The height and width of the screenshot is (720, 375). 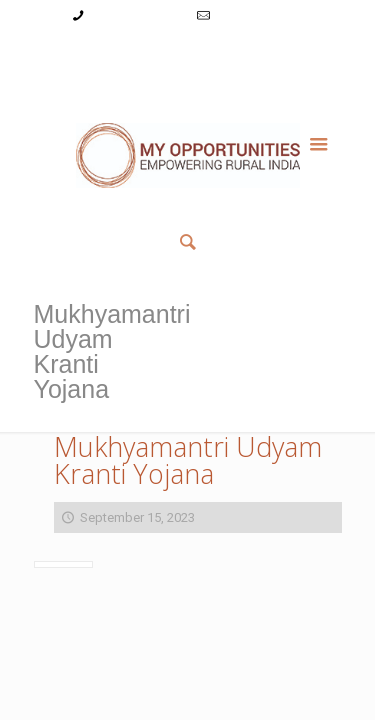 I want to click on Member List, so click(x=187, y=74).